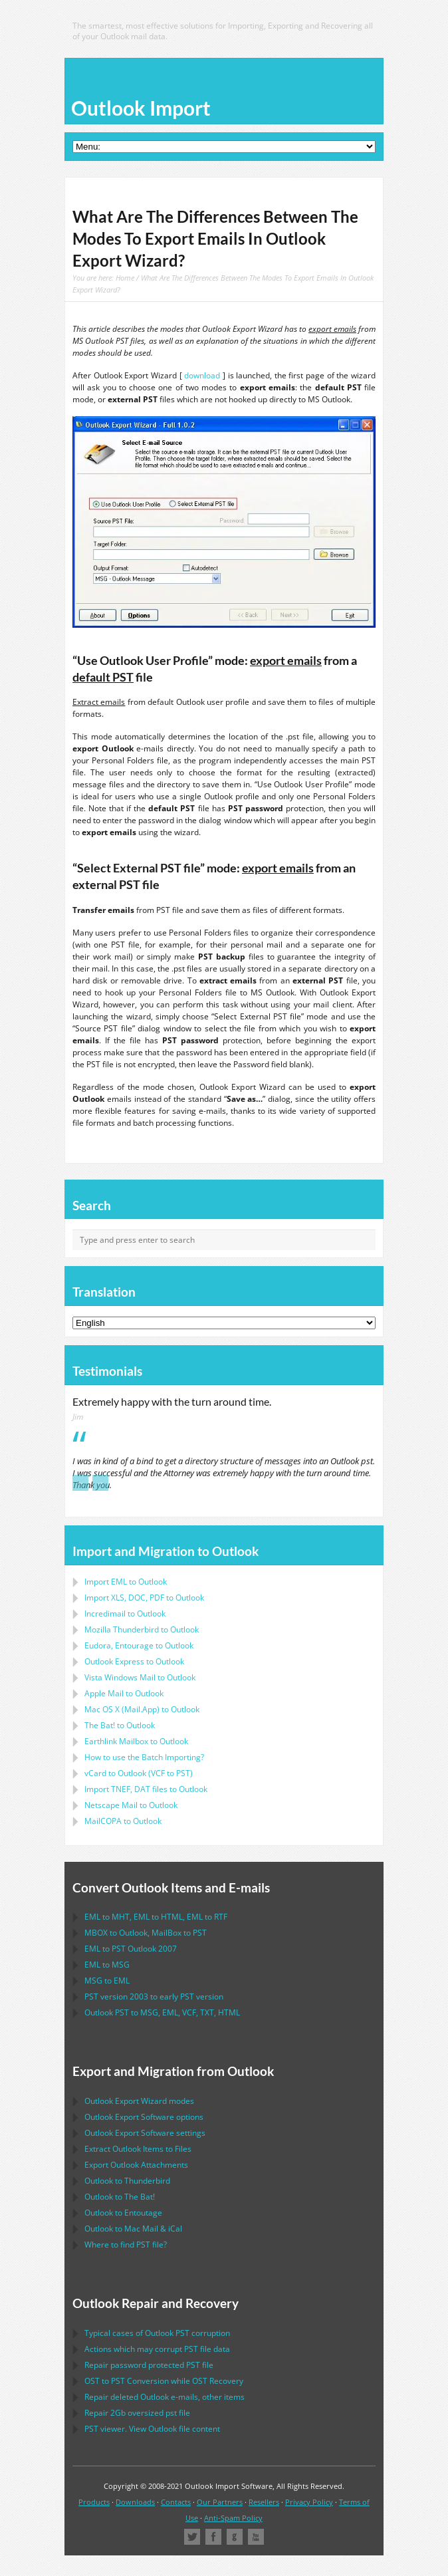  Describe the element at coordinates (138, 1773) in the screenshot. I see `to ( to )` at that location.